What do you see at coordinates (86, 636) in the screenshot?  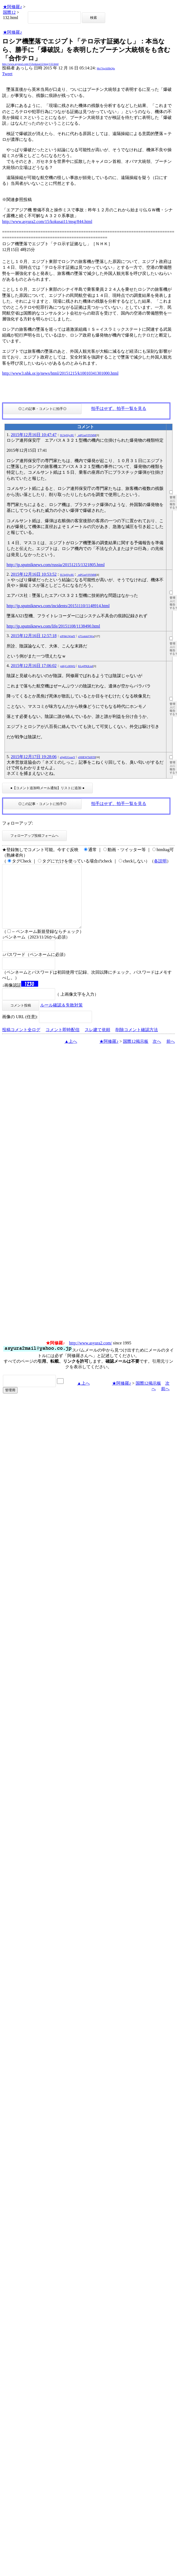 I see `n7GottskVWw` at bounding box center [86, 636].